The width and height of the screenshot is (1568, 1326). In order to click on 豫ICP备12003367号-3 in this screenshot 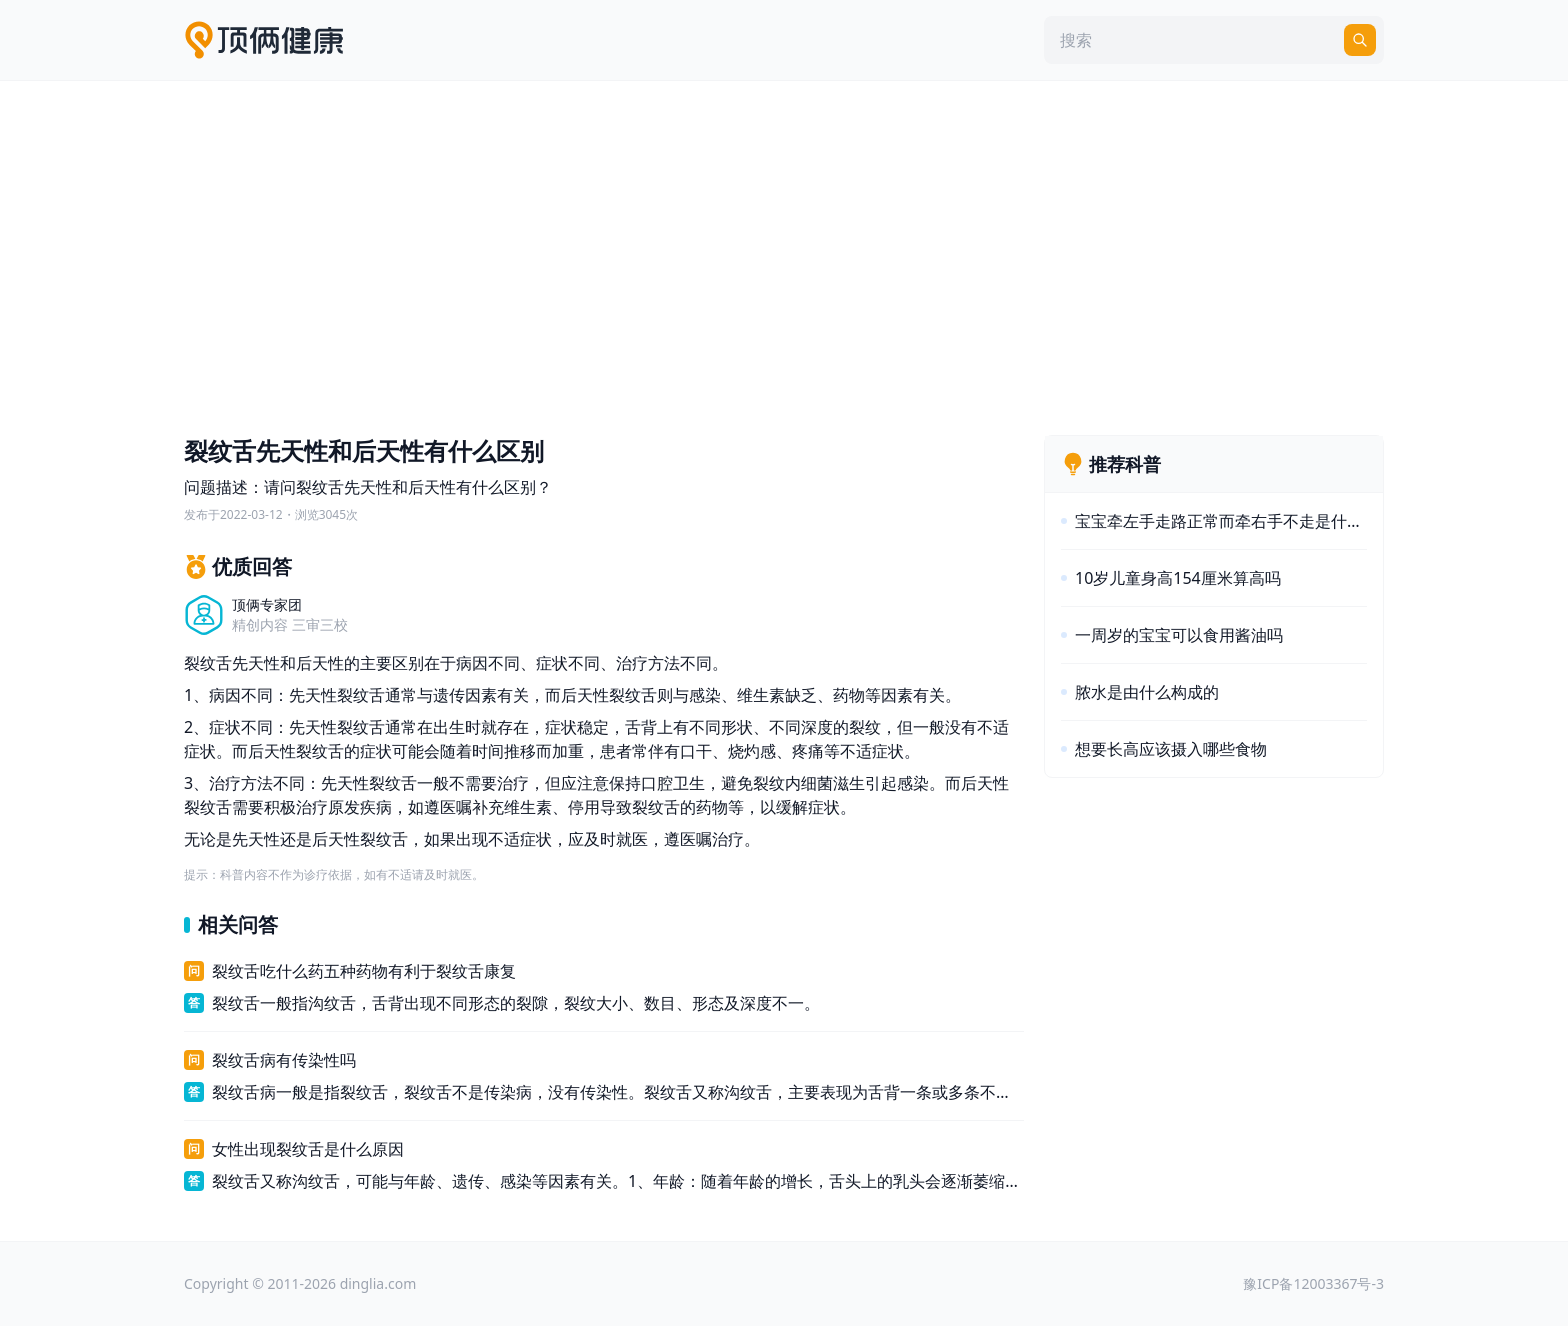, I will do `click(1313, 1283)`.